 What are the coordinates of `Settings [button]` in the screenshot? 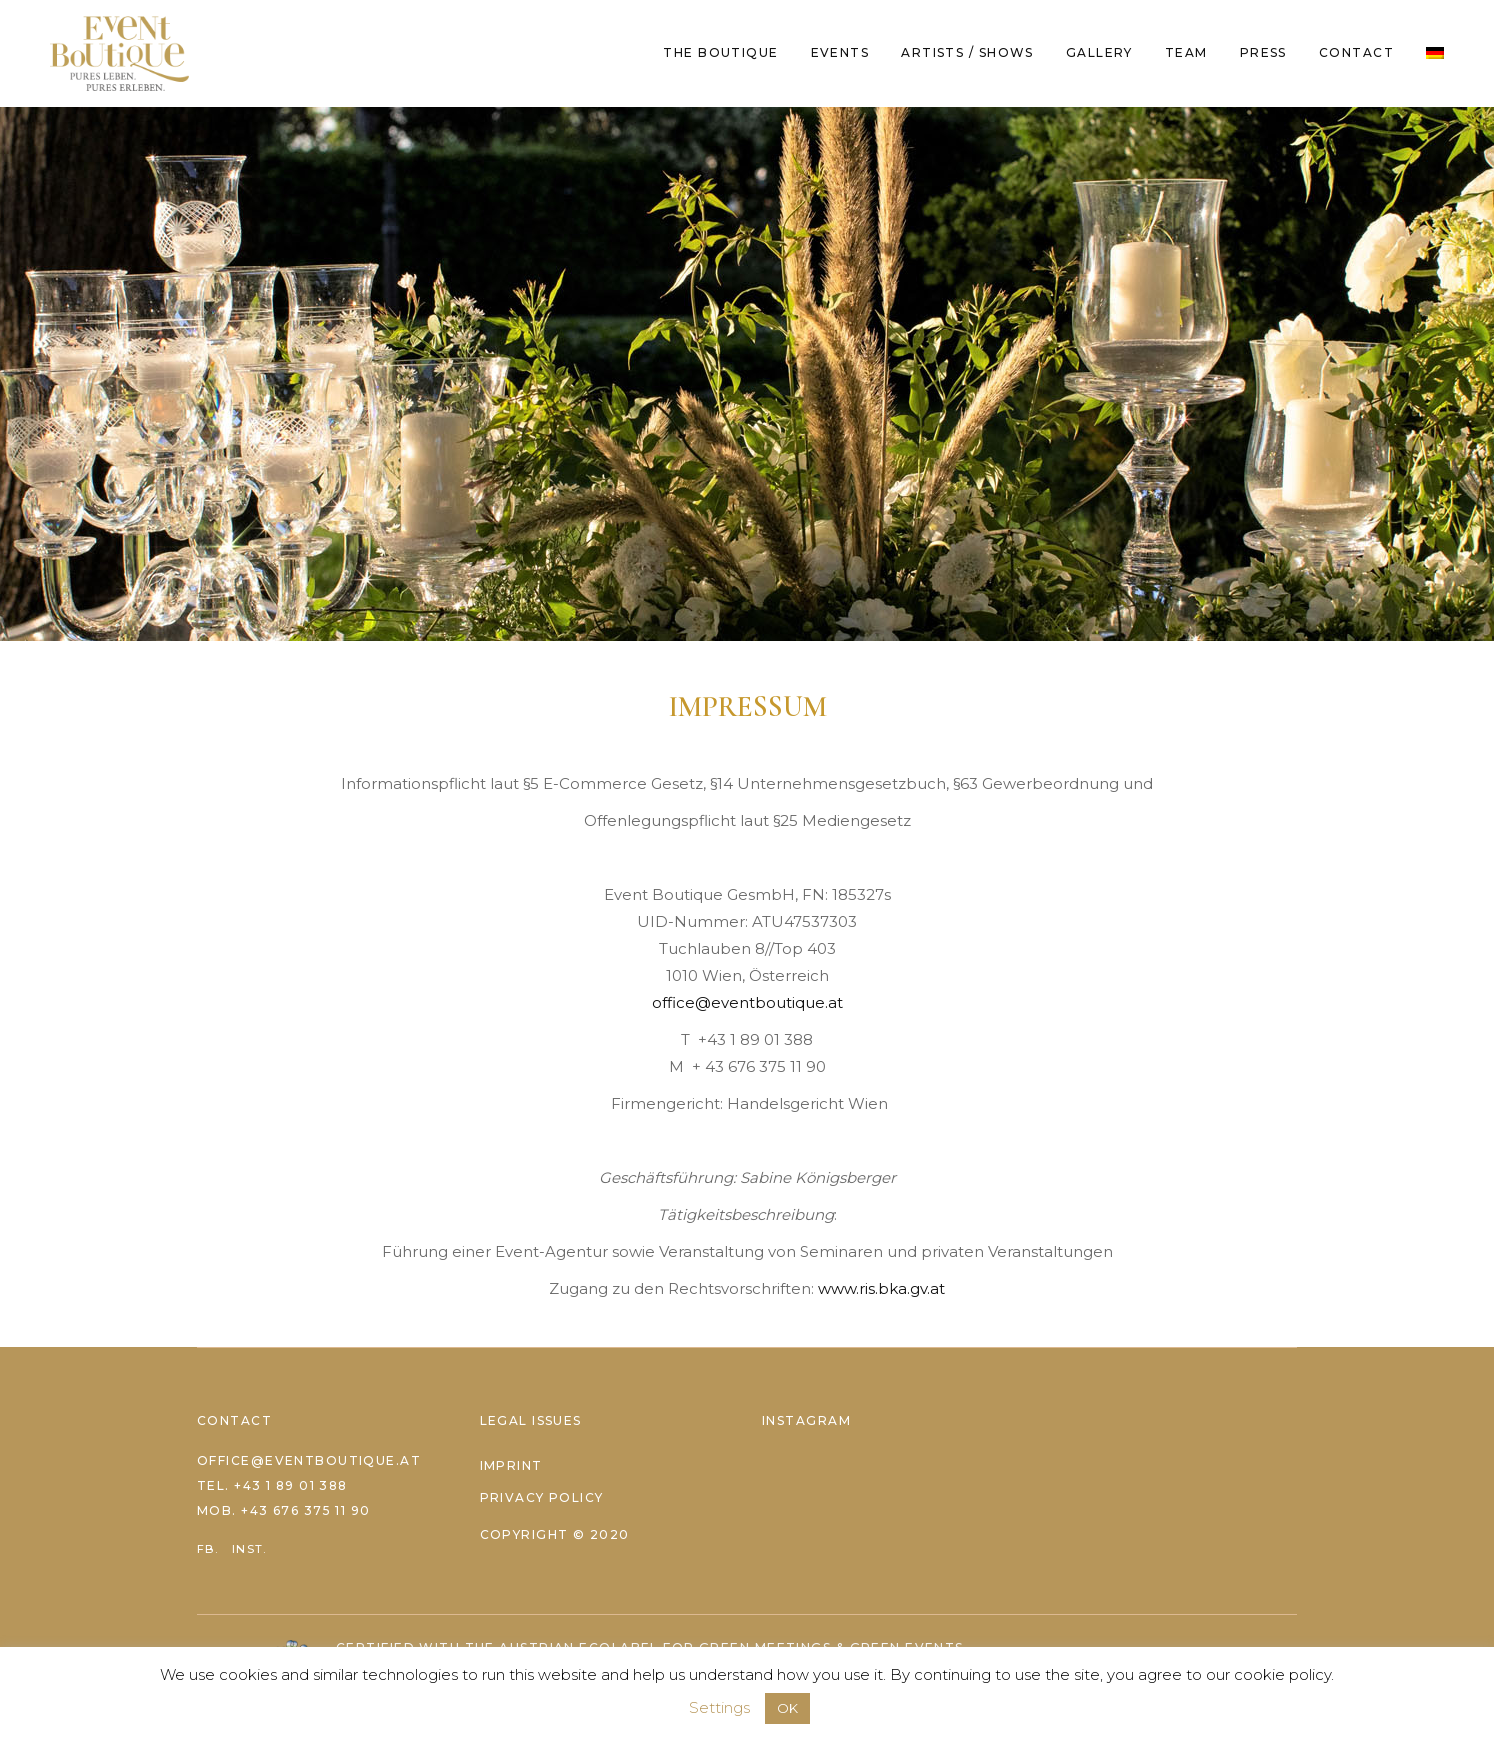 It's located at (719, 1707).